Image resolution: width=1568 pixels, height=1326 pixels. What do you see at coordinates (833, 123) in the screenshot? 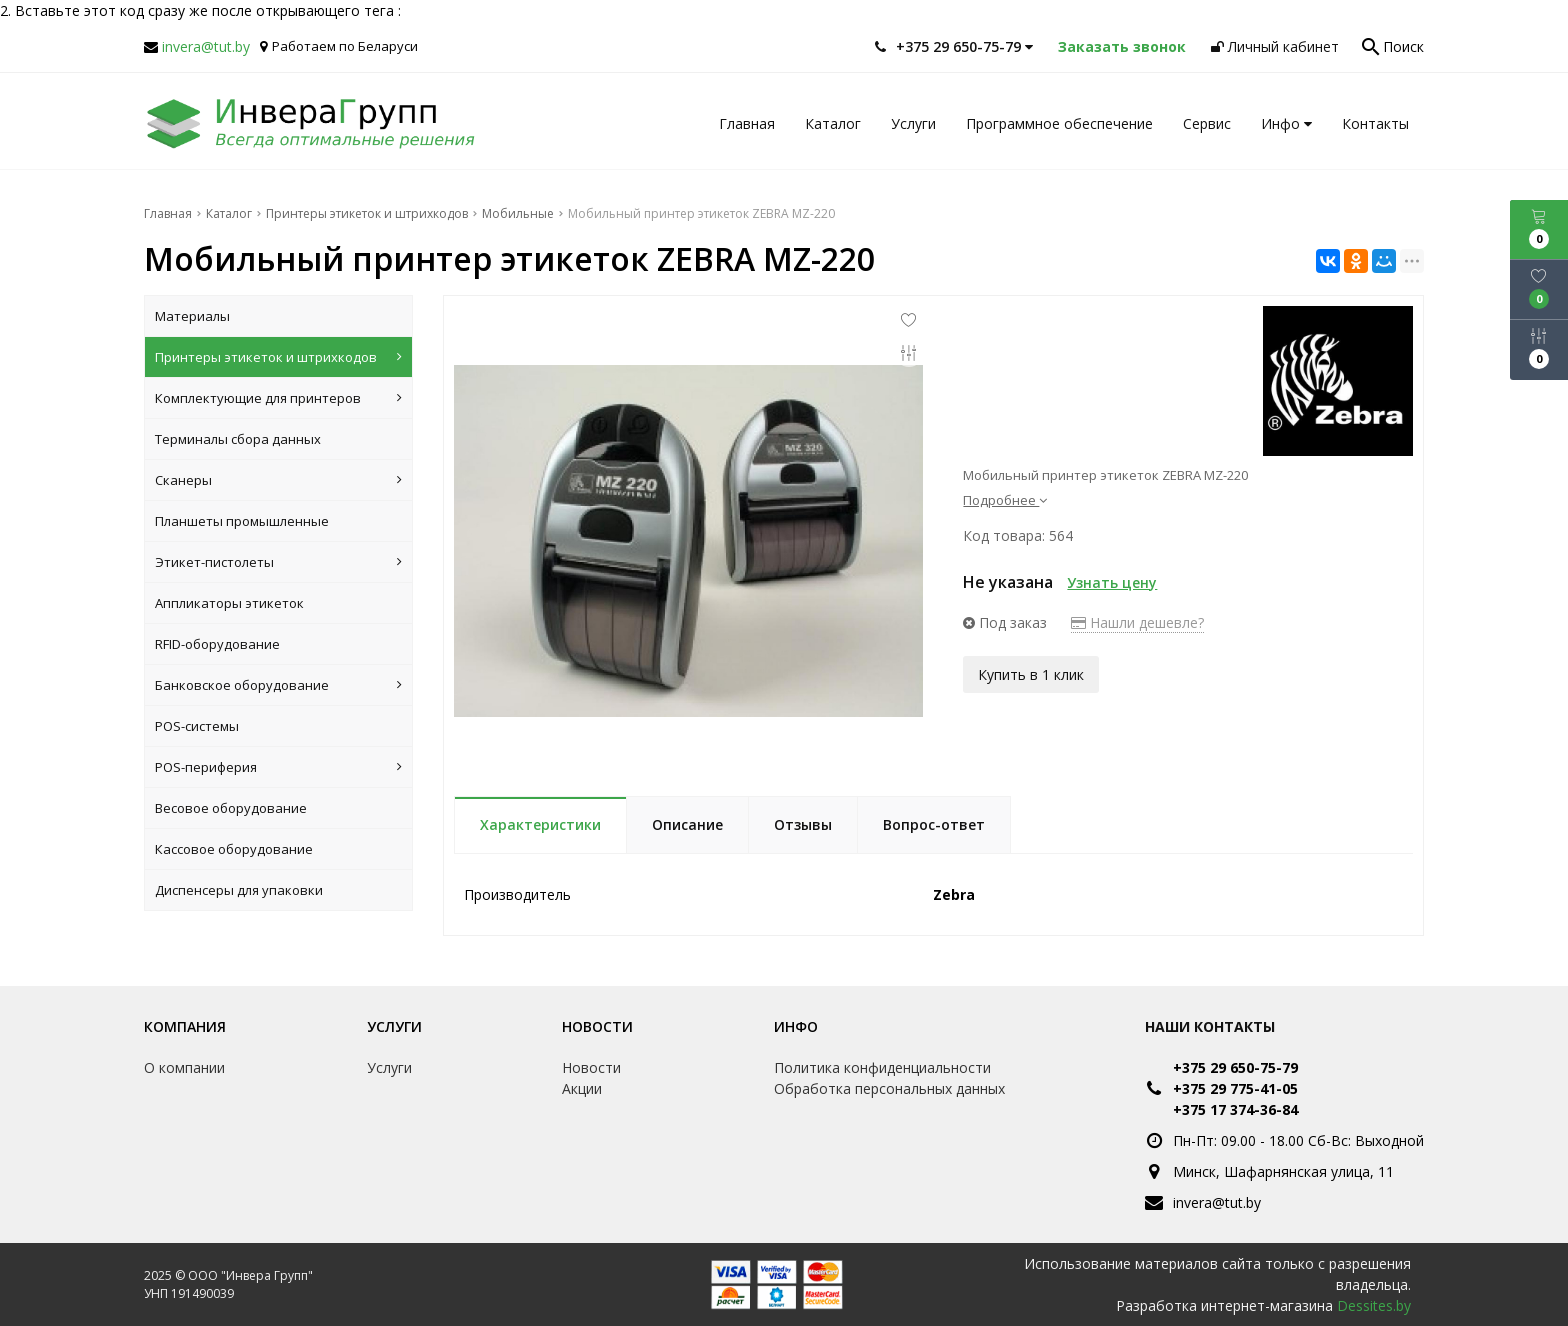
I see `Каталог` at bounding box center [833, 123].